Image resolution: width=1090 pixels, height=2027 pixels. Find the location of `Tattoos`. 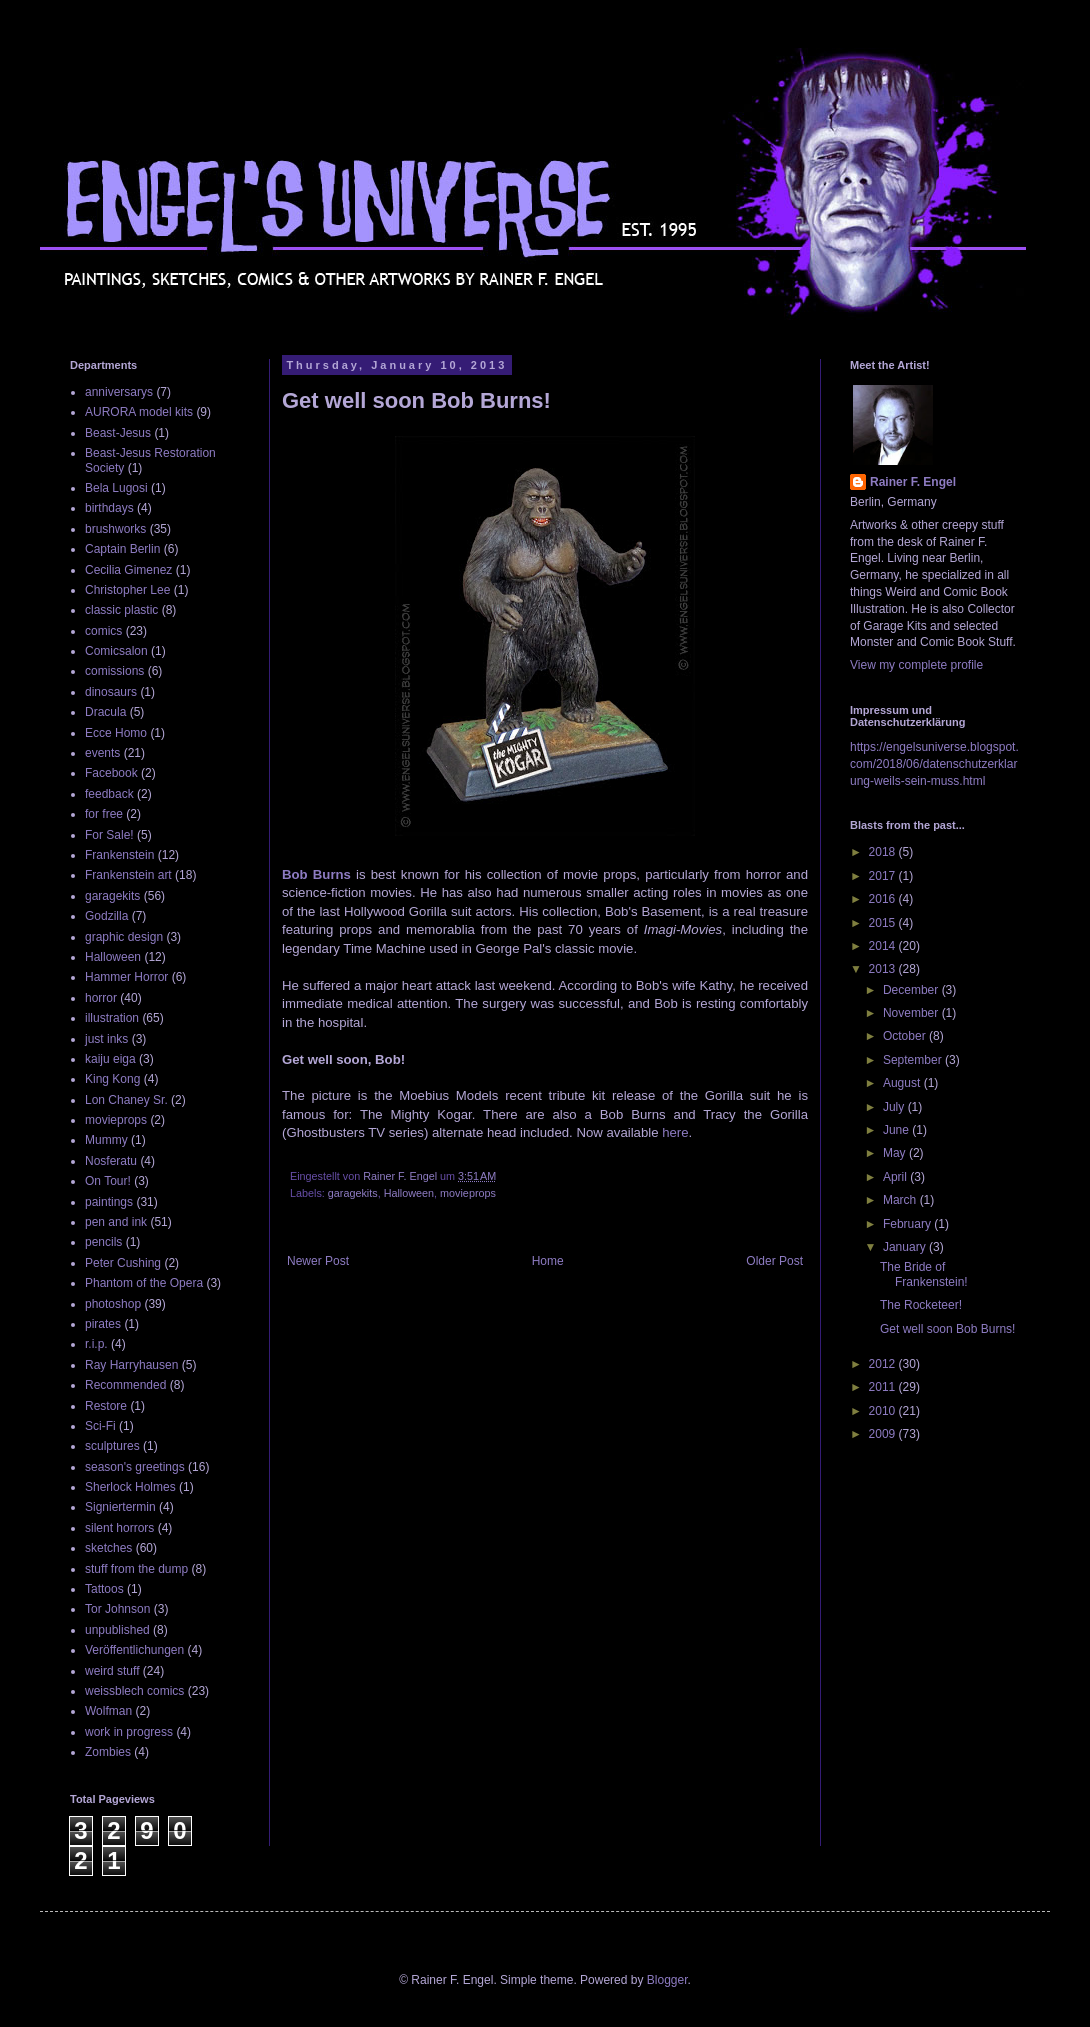

Tattoos is located at coordinates (104, 1589).